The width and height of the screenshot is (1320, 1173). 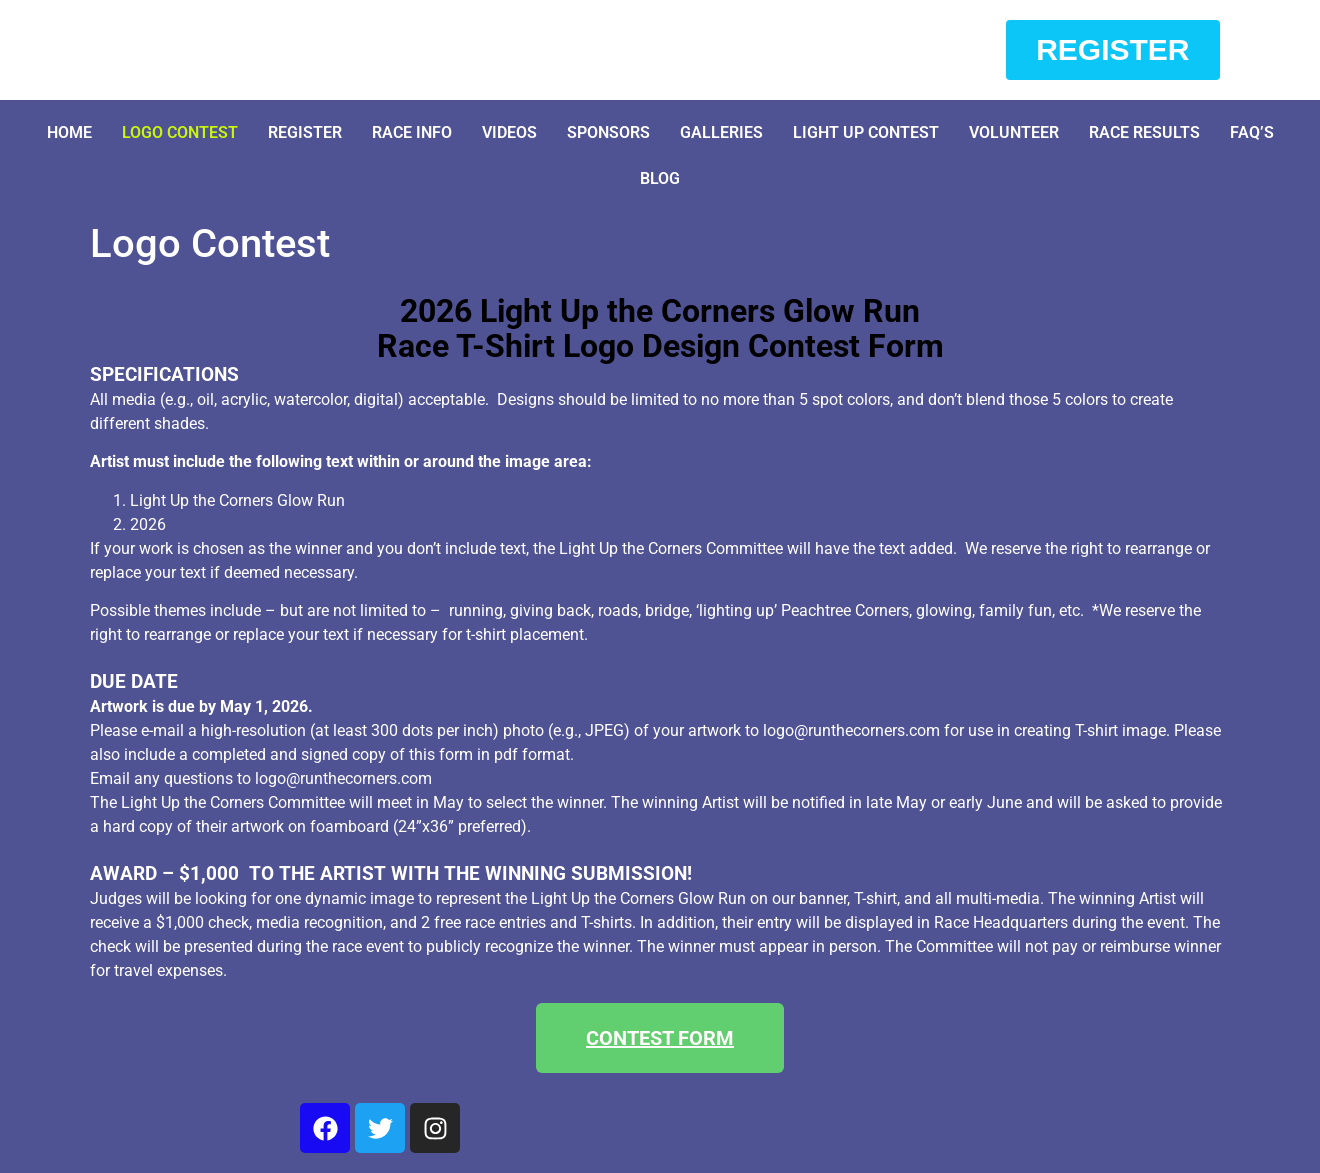 What do you see at coordinates (180, 132) in the screenshot?
I see `Logo Contest` at bounding box center [180, 132].